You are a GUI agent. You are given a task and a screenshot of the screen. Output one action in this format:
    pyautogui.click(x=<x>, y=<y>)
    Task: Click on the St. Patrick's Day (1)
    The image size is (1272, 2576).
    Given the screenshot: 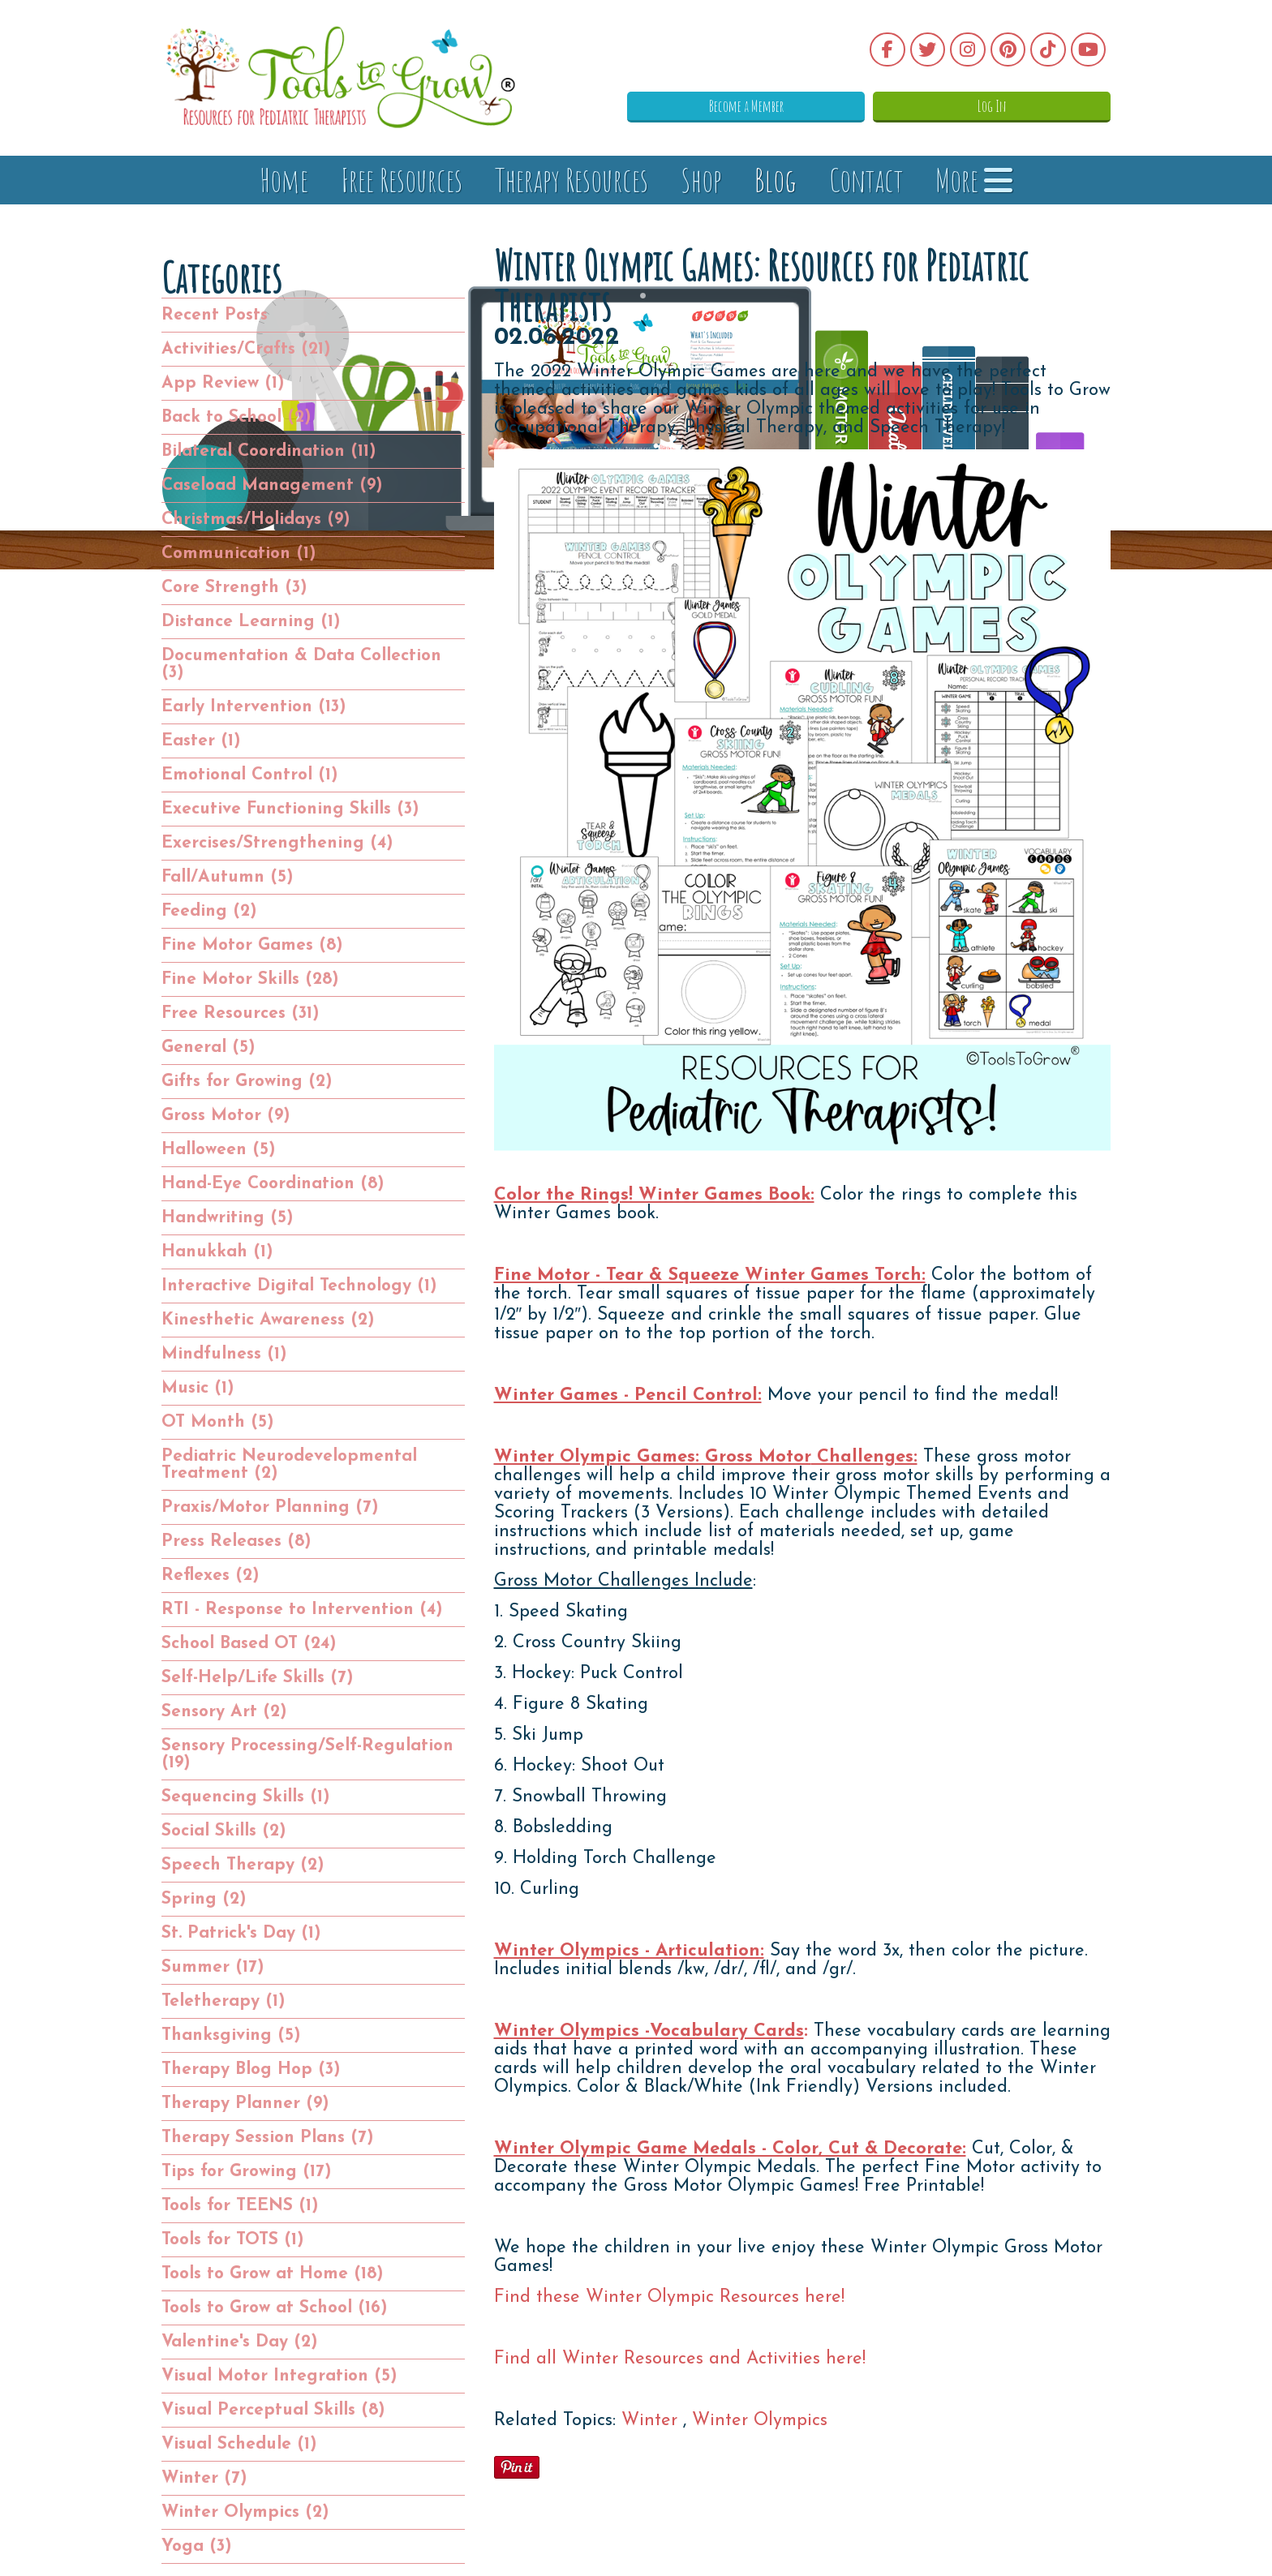 What is the action you would take?
    pyautogui.click(x=241, y=1933)
    